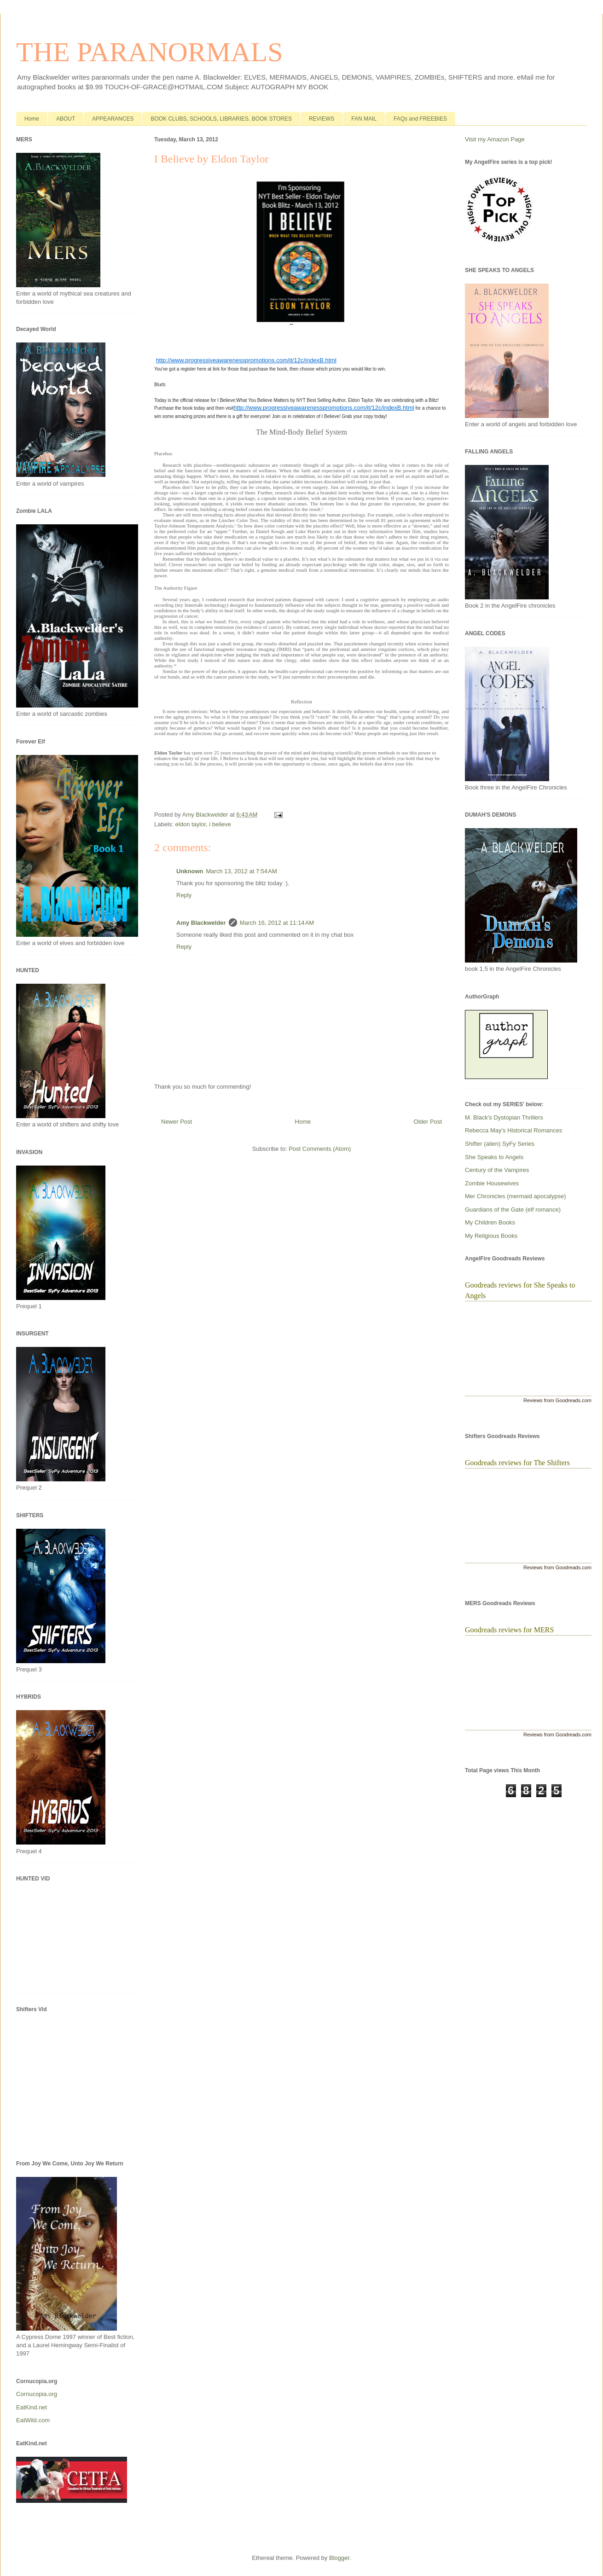 This screenshot has height=2576, width=603. What do you see at coordinates (320, 1148) in the screenshot?
I see `Post Comments (Atom)` at bounding box center [320, 1148].